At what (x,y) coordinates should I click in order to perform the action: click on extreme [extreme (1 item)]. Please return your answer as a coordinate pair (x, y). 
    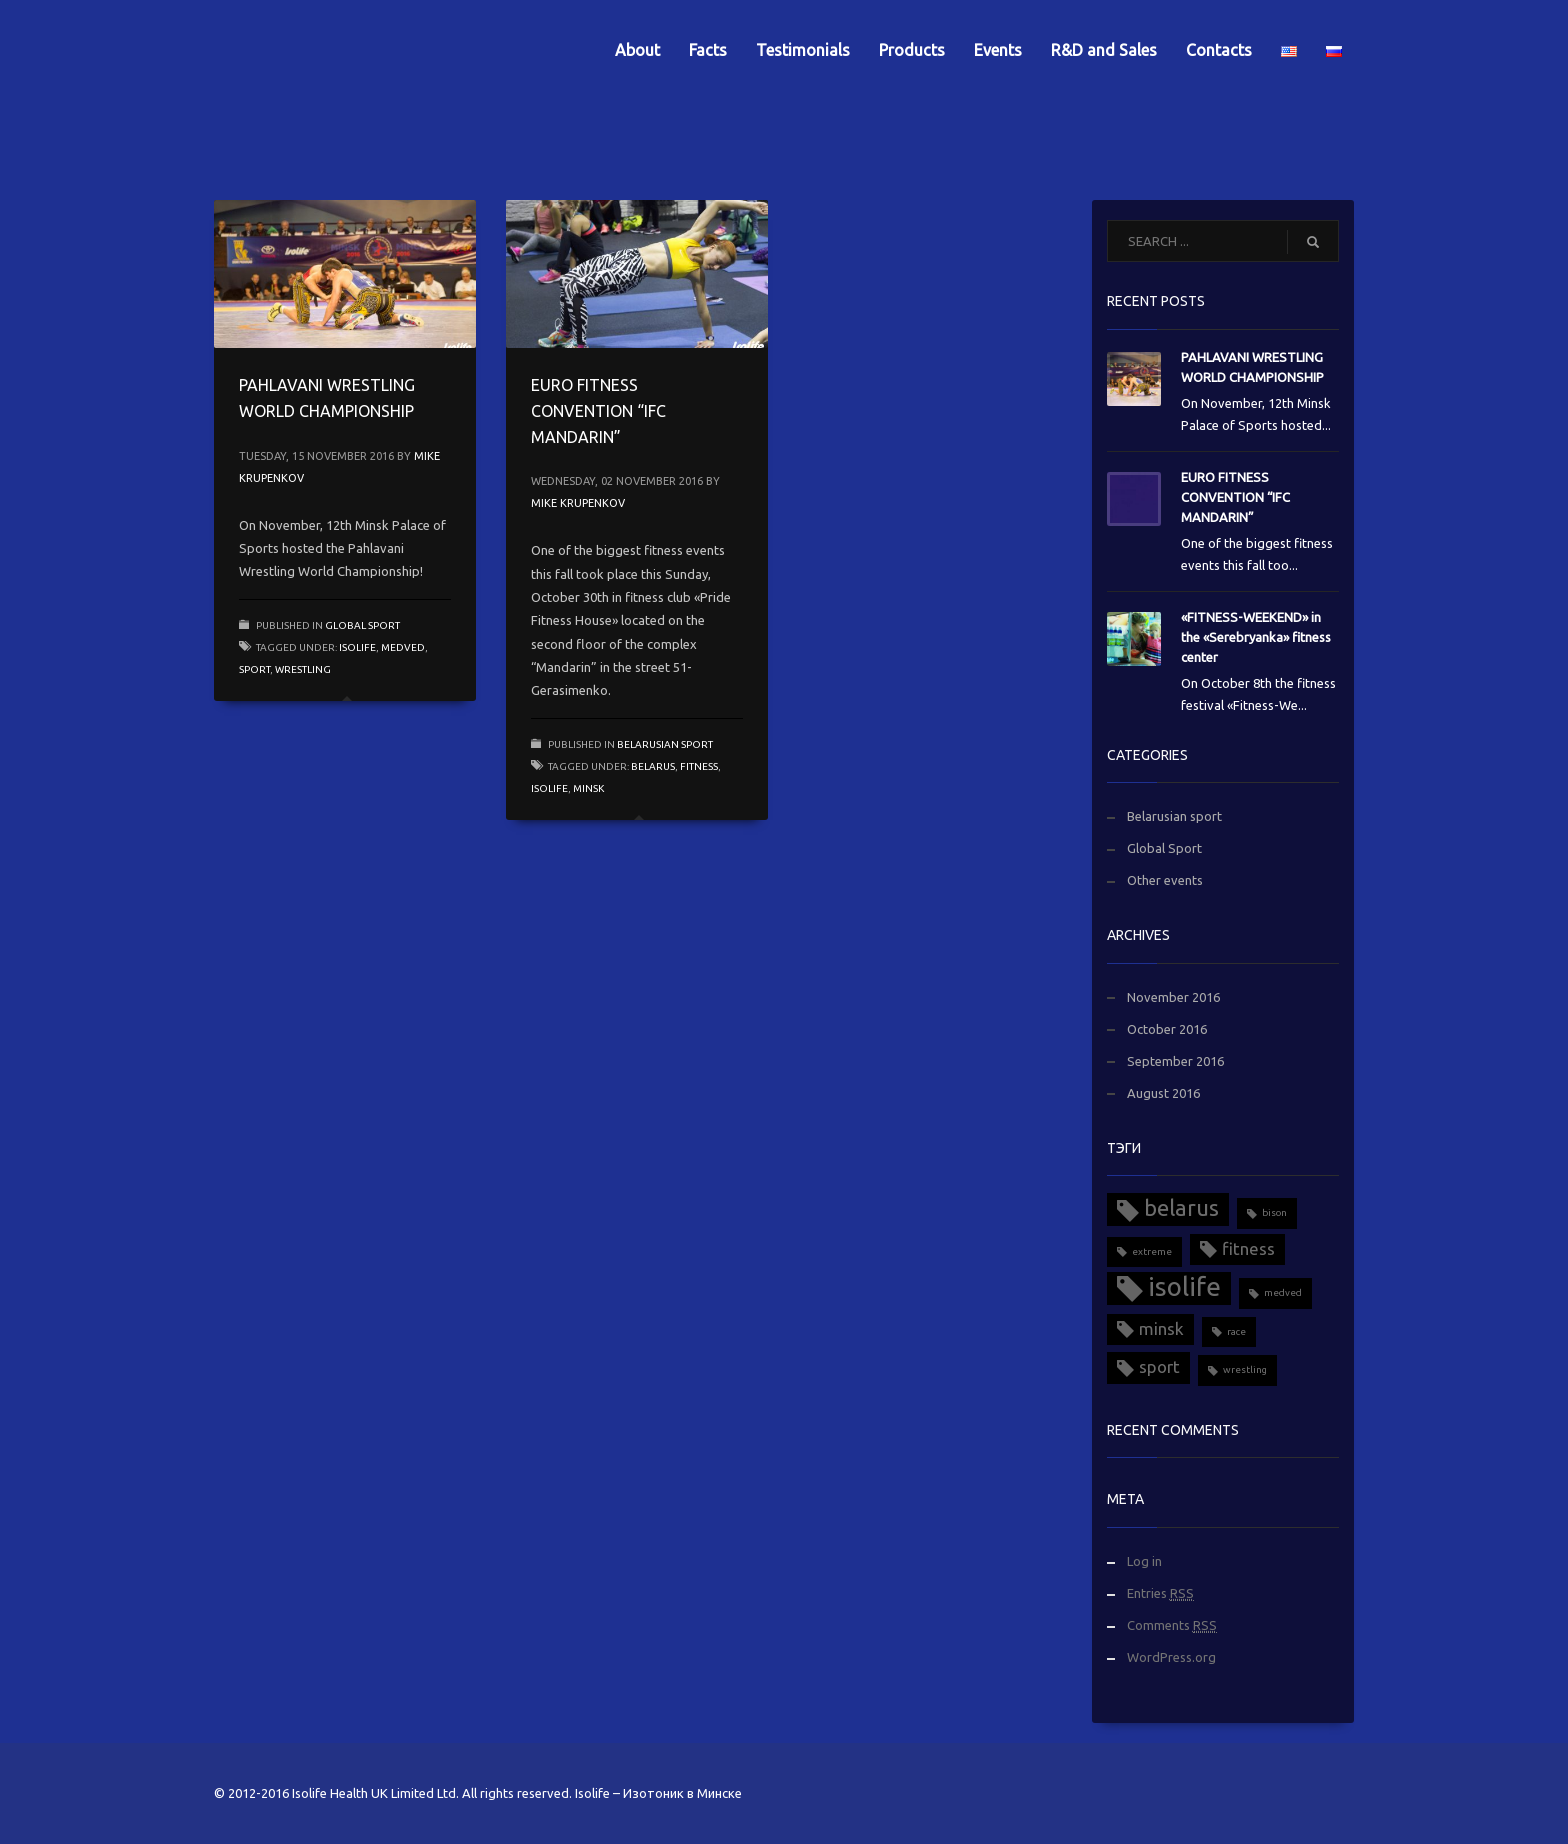
    Looking at the image, I should click on (1152, 1251).